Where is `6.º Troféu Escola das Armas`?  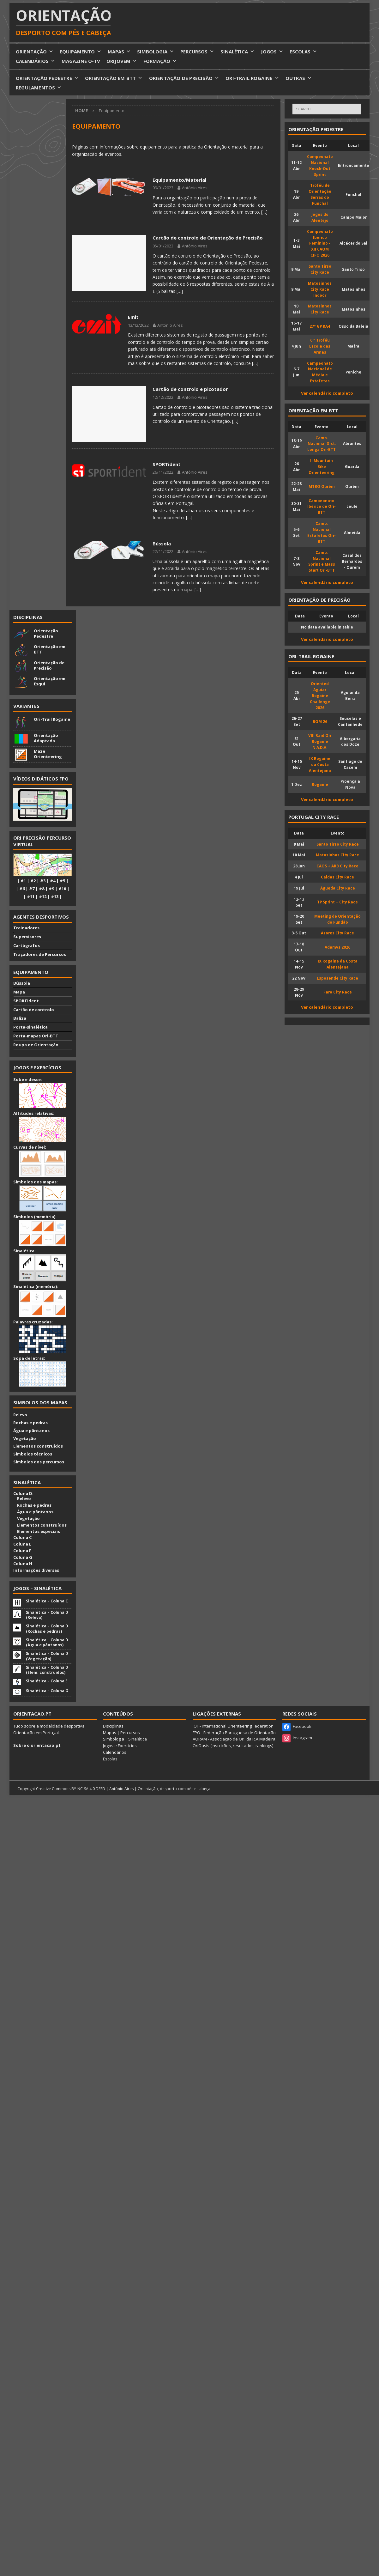
6.º Troféu Escola das Armas is located at coordinates (319, 346).